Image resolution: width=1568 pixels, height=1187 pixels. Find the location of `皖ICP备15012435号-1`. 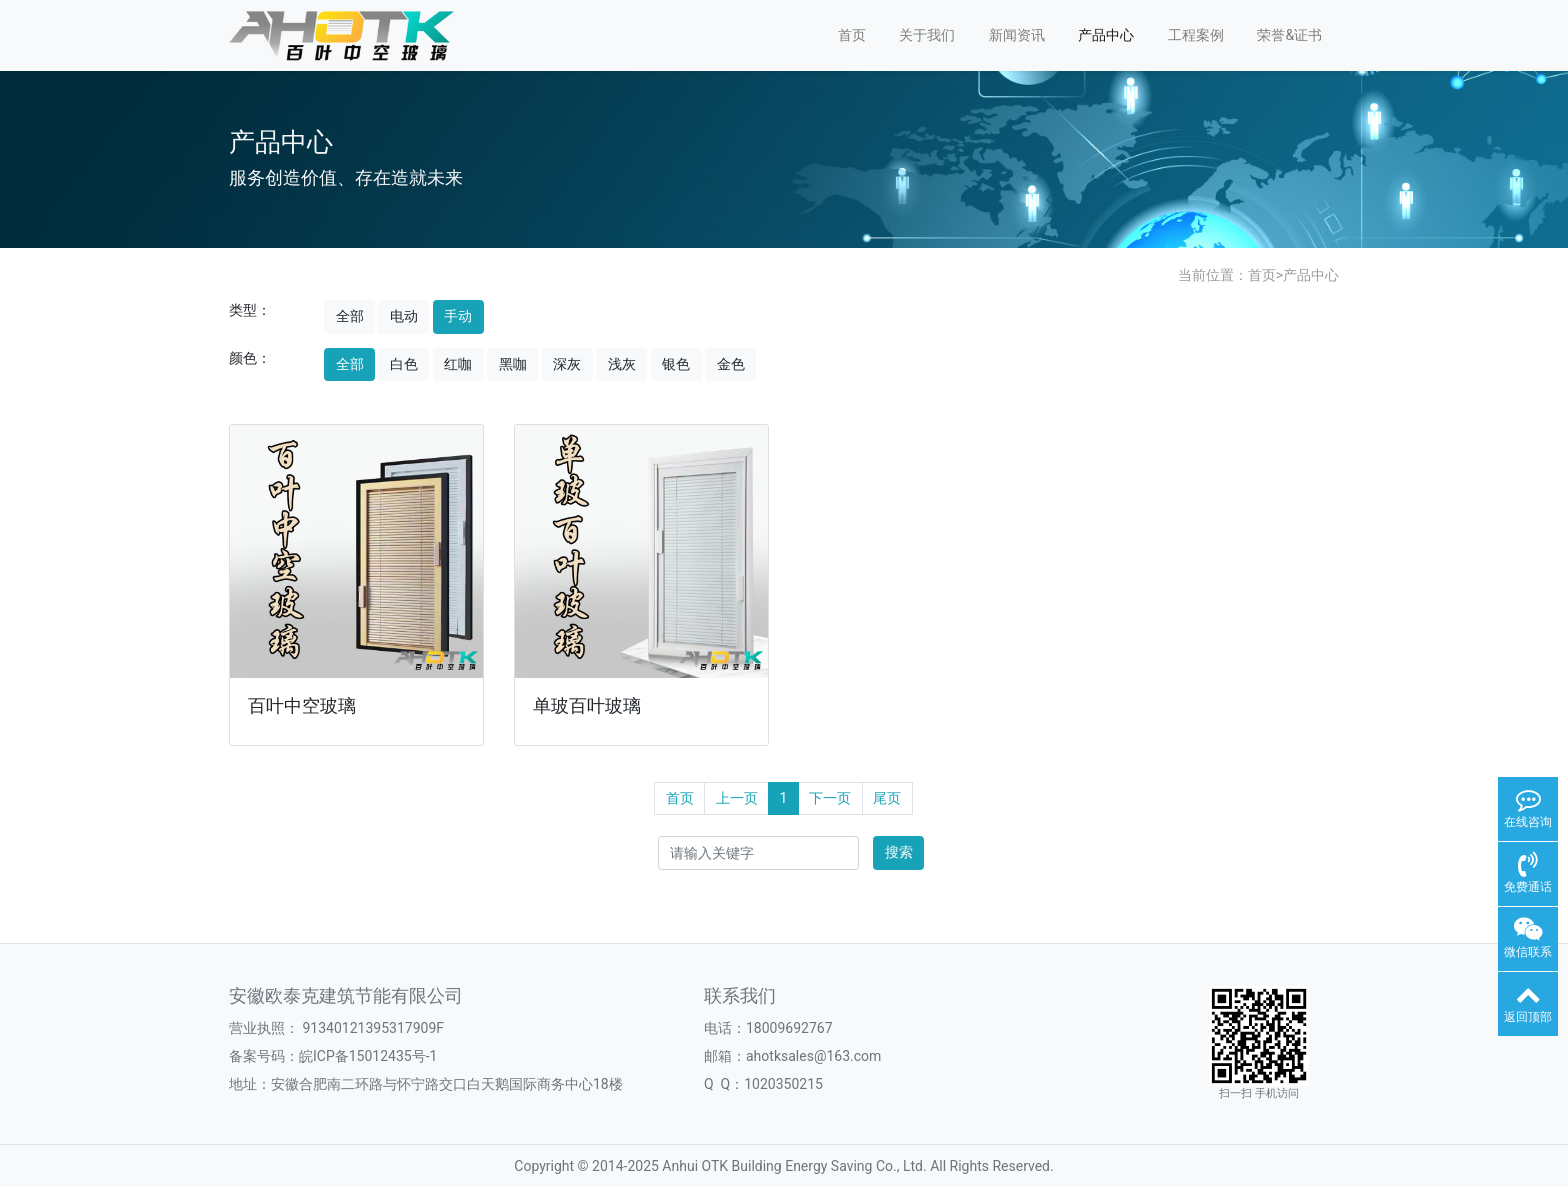

皖ICP备15012435号-1 is located at coordinates (368, 1056).